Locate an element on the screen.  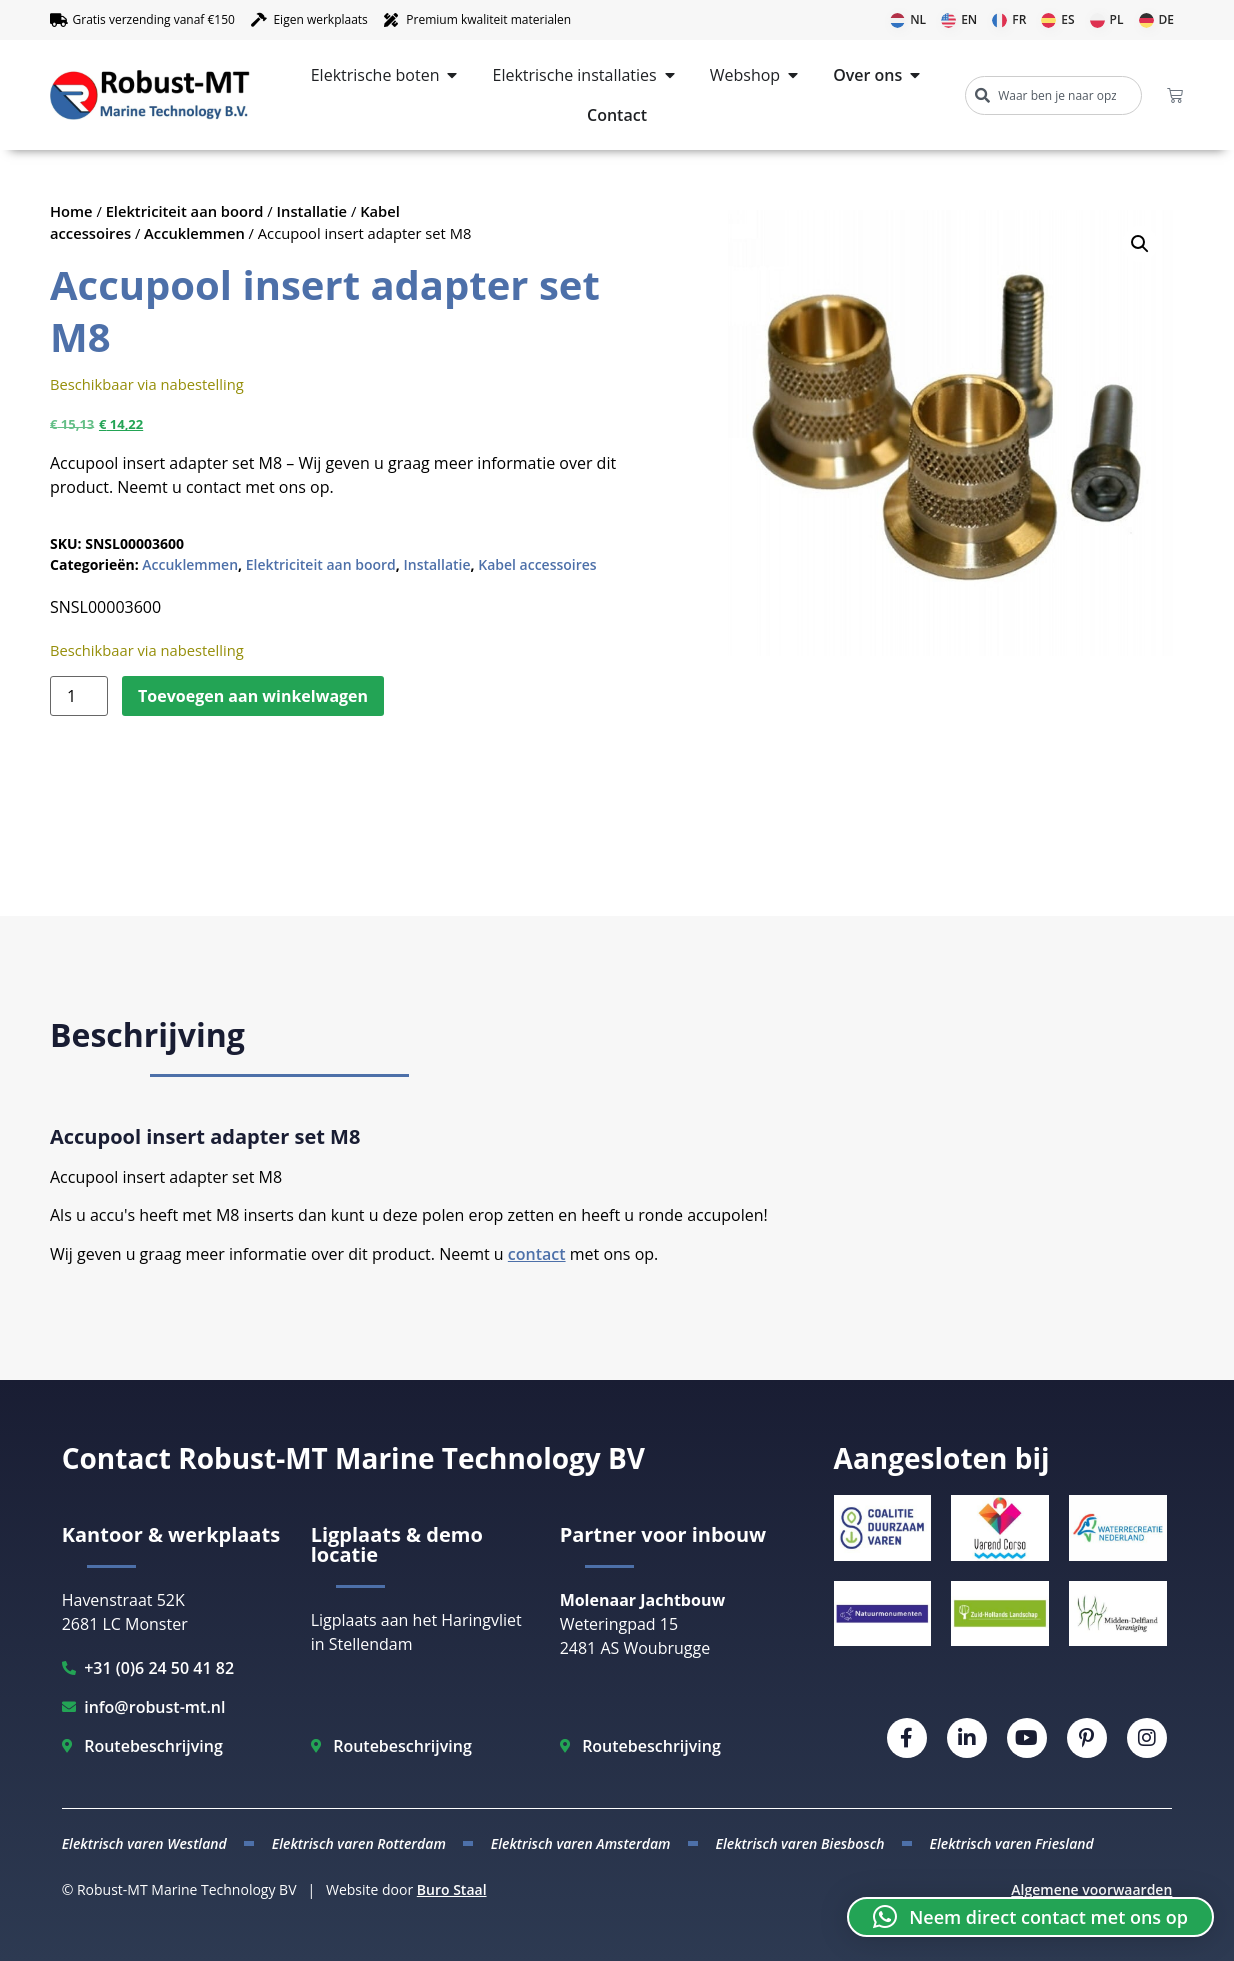
Elektriciteit aan boord is located at coordinates (185, 211).